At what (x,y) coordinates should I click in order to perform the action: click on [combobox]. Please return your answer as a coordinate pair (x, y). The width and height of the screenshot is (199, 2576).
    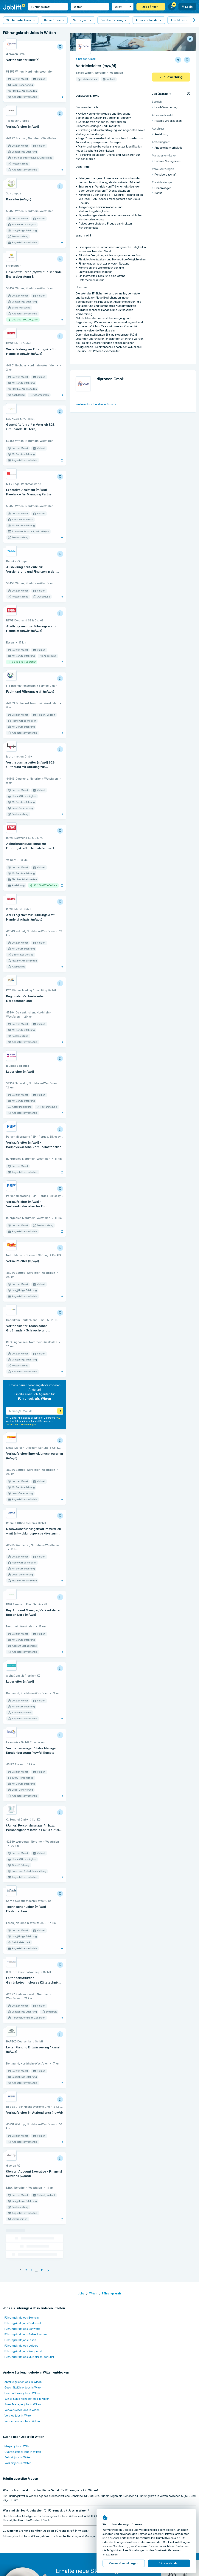
    Looking at the image, I should click on (48, 6).